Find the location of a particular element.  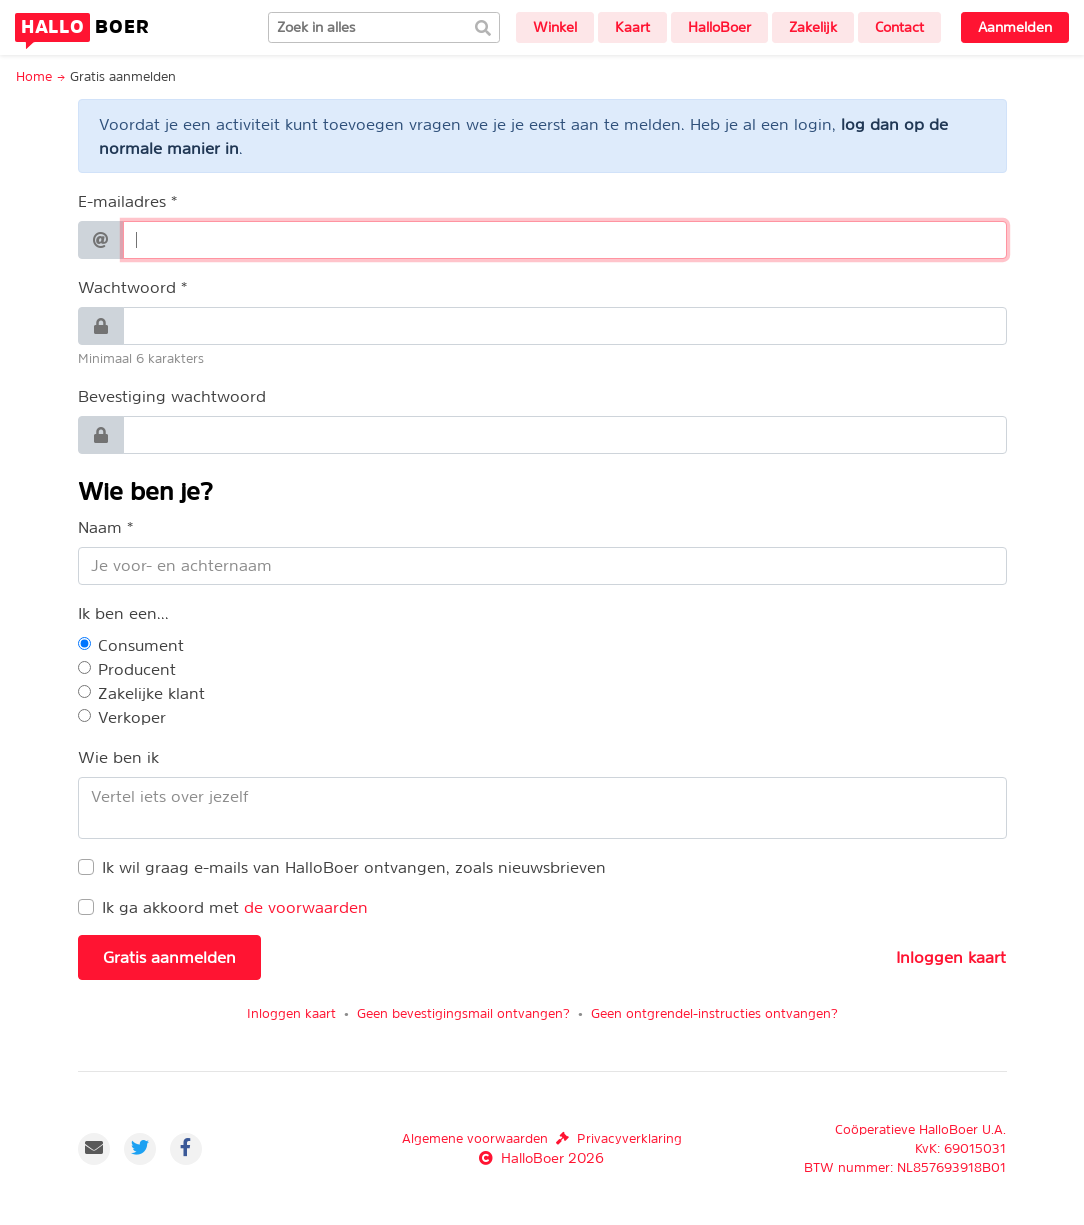

Home is located at coordinates (34, 76).